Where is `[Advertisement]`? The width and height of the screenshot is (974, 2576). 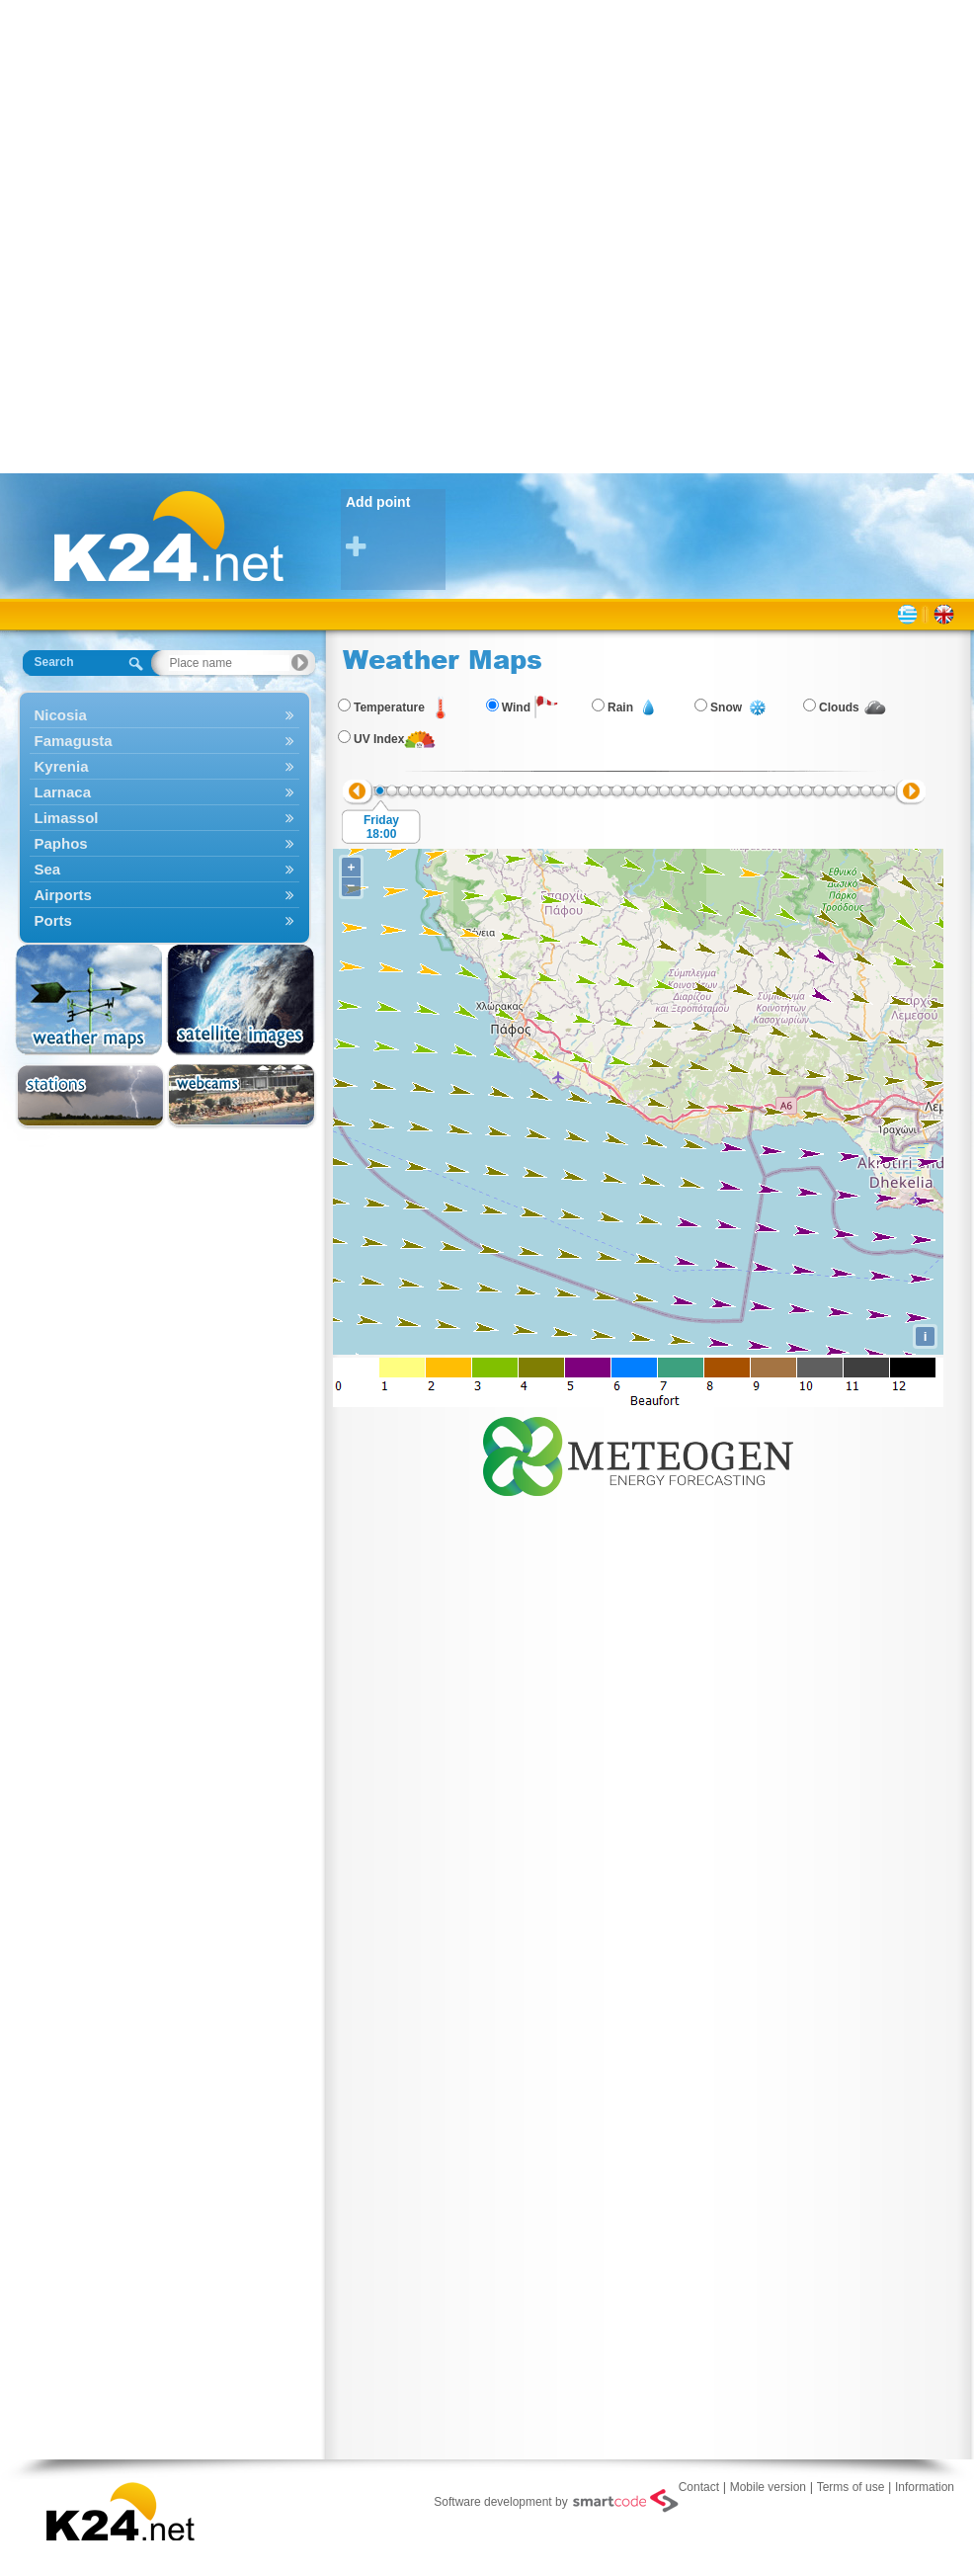 [Advertisement] is located at coordinates (235, 235).